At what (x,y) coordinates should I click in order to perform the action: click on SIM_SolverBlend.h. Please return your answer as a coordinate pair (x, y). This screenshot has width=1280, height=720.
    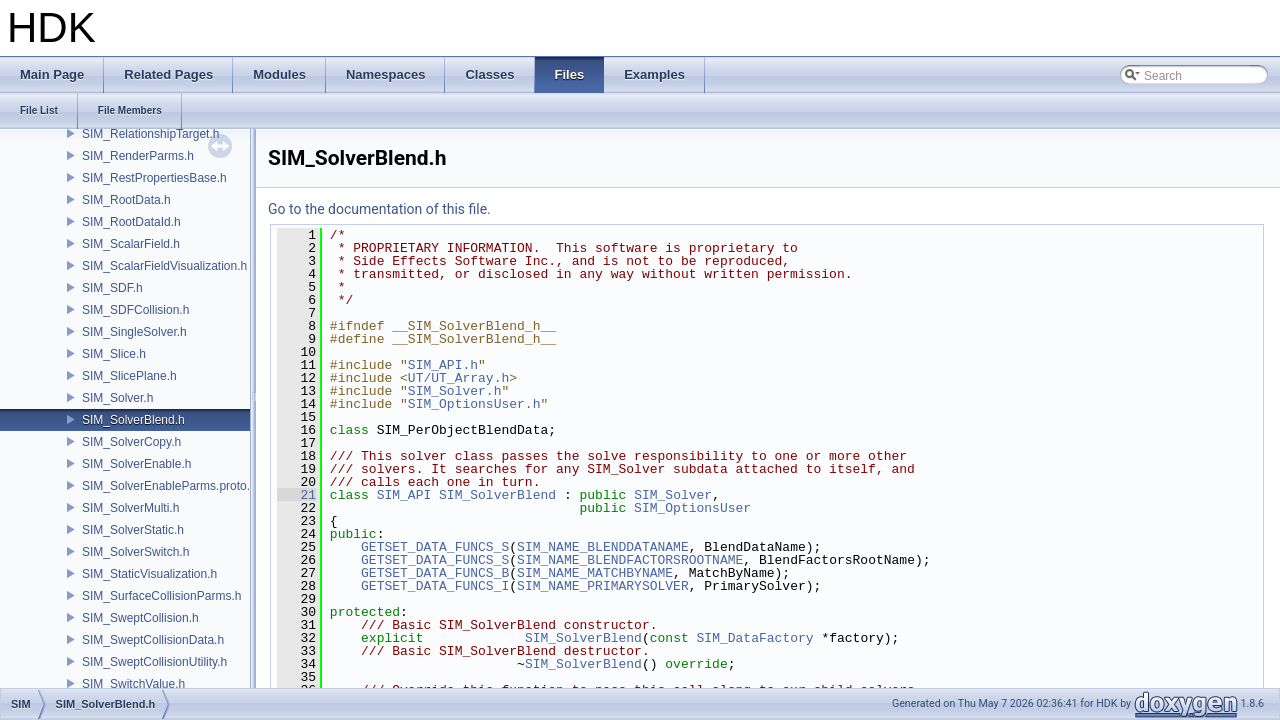
    Looking at the image, I should click on (133, 420).